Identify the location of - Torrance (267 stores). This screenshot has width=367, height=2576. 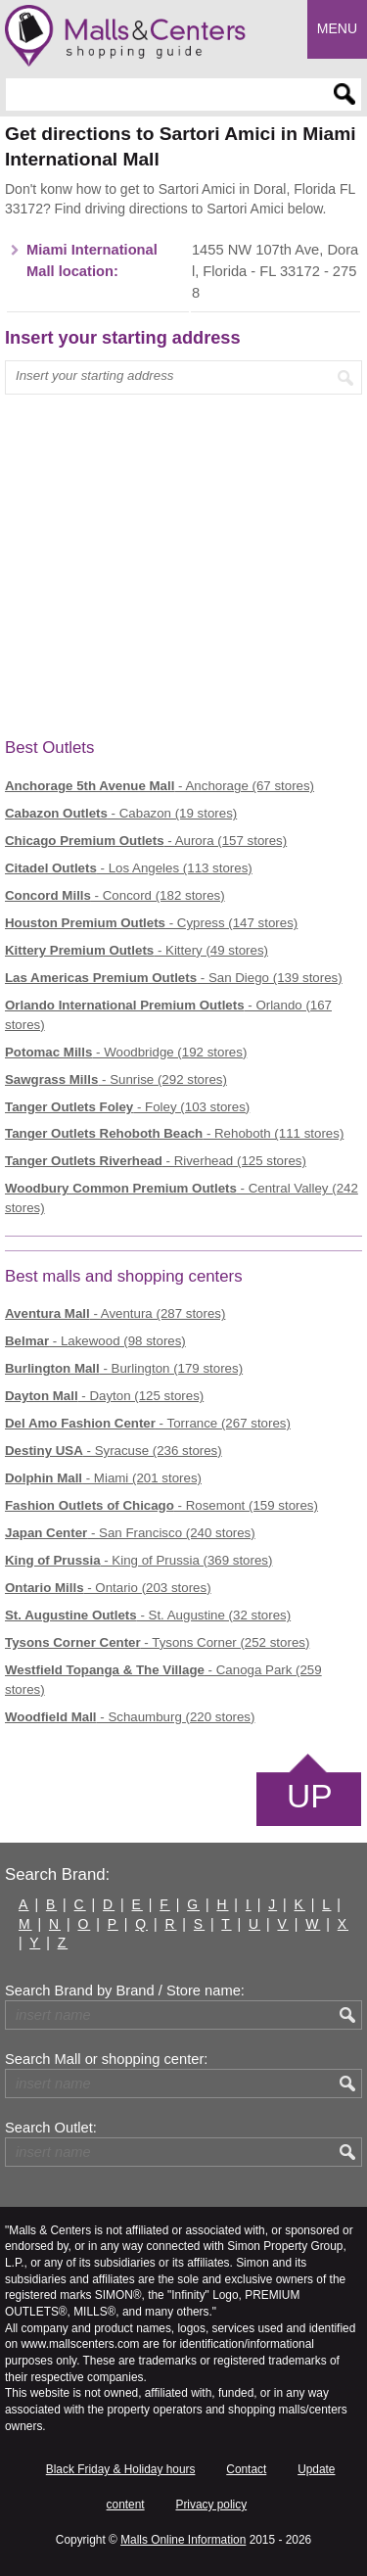
(148, 1423).